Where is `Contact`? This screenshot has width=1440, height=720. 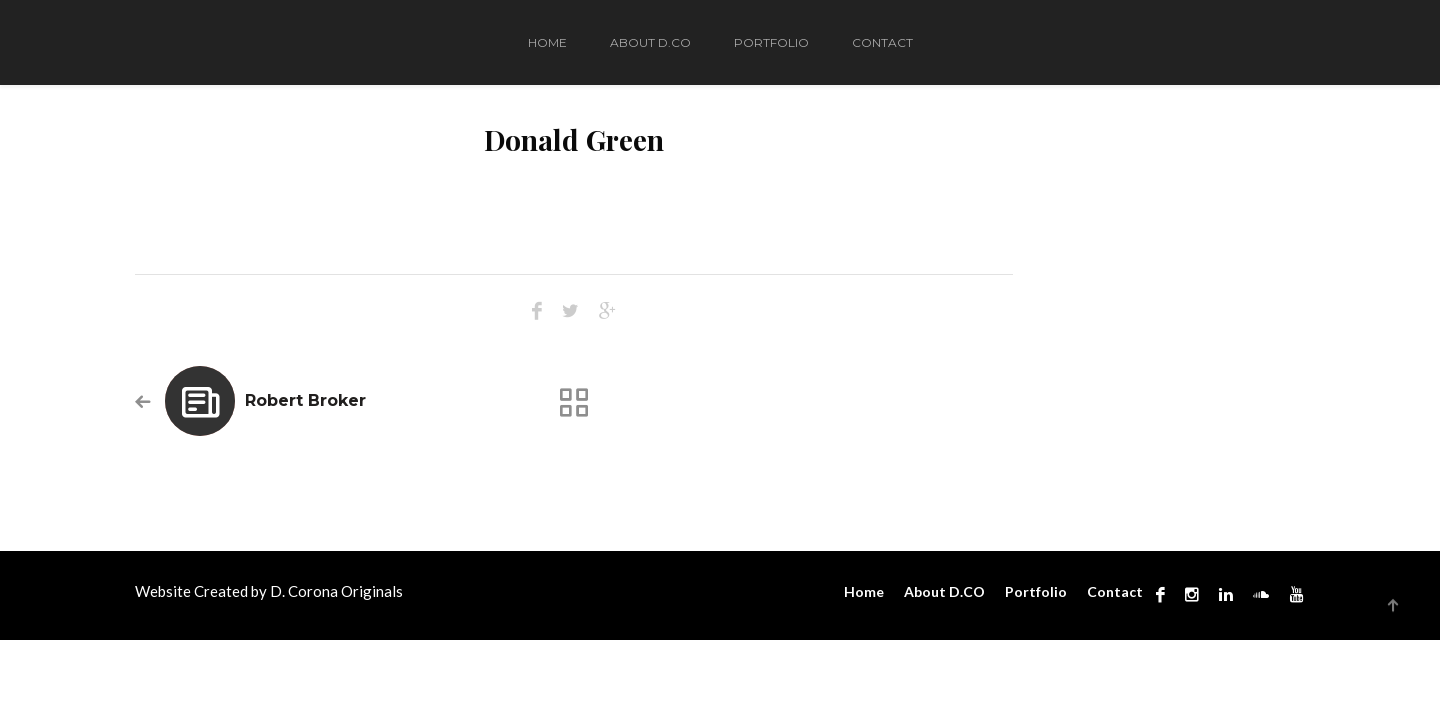
Contact is located at coordinates (882, 42).